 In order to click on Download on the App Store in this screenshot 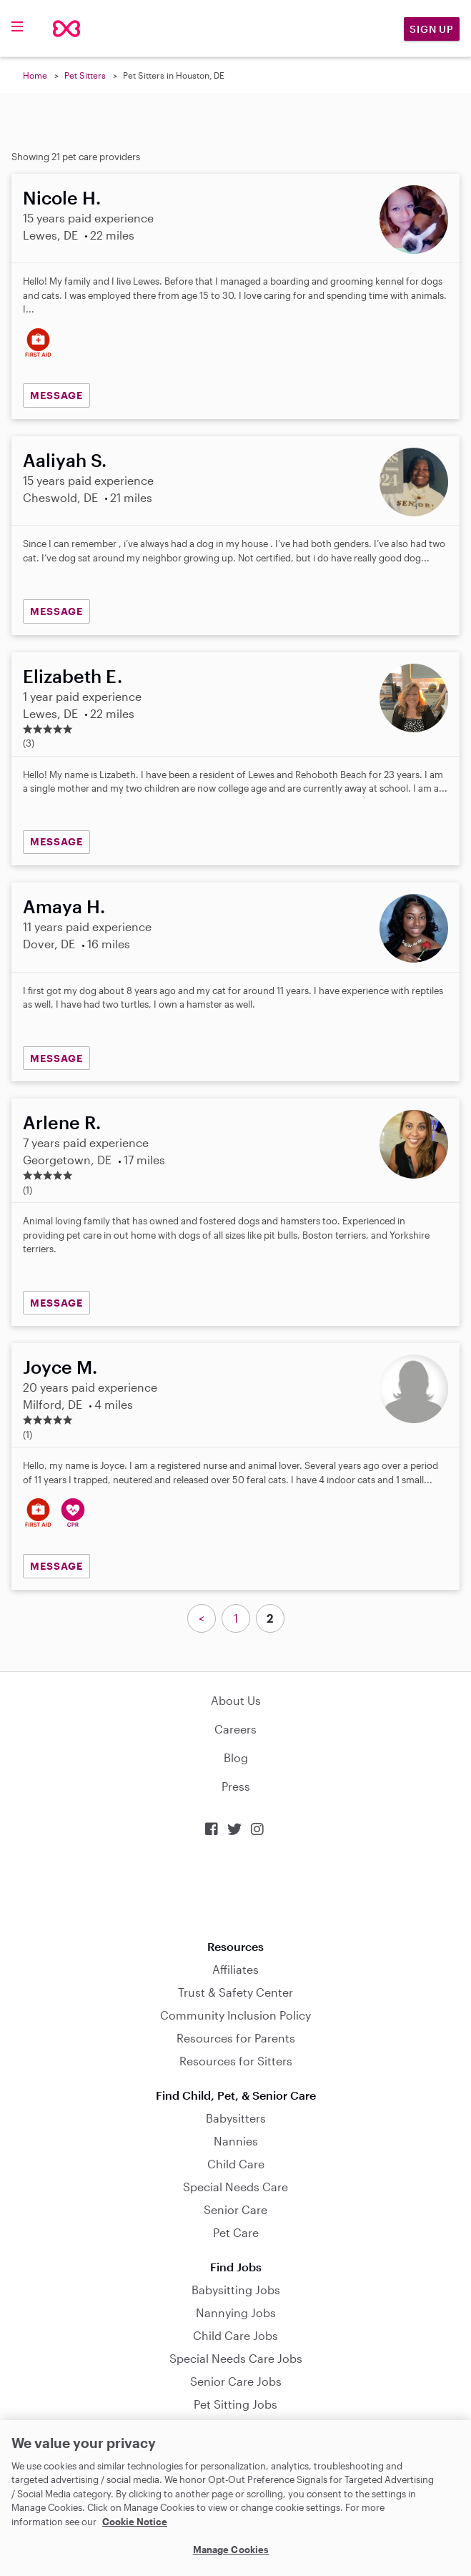, I will do `click(236, 1888)`.